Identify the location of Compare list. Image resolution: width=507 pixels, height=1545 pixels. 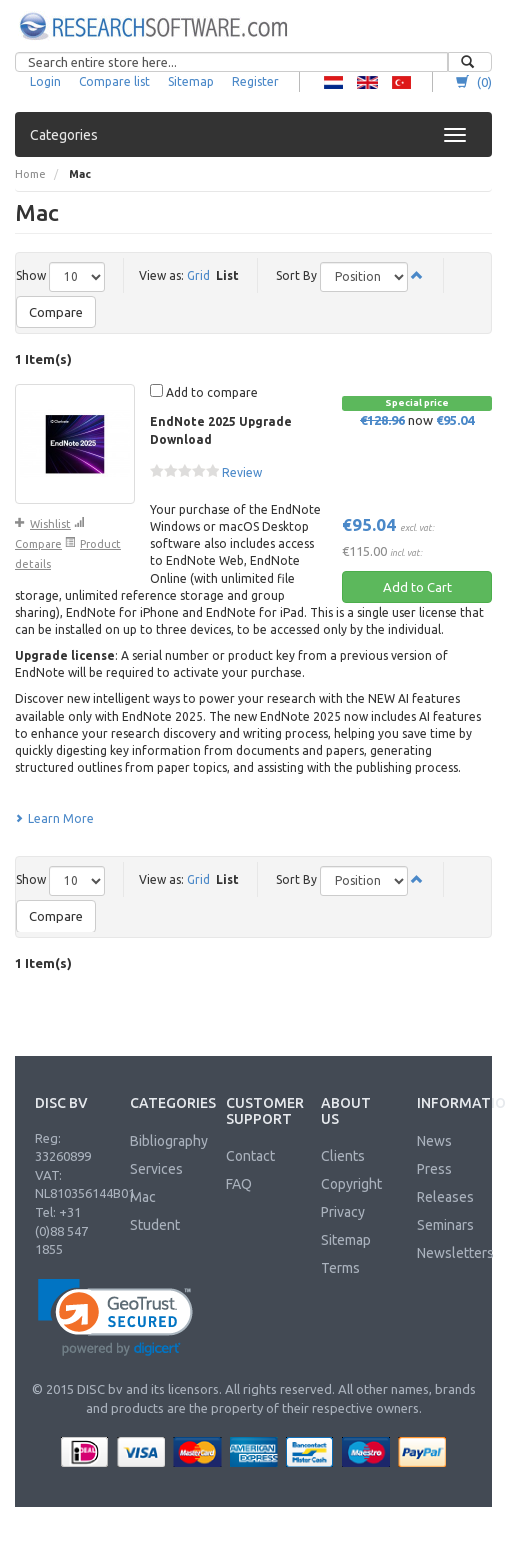
(114, 81).